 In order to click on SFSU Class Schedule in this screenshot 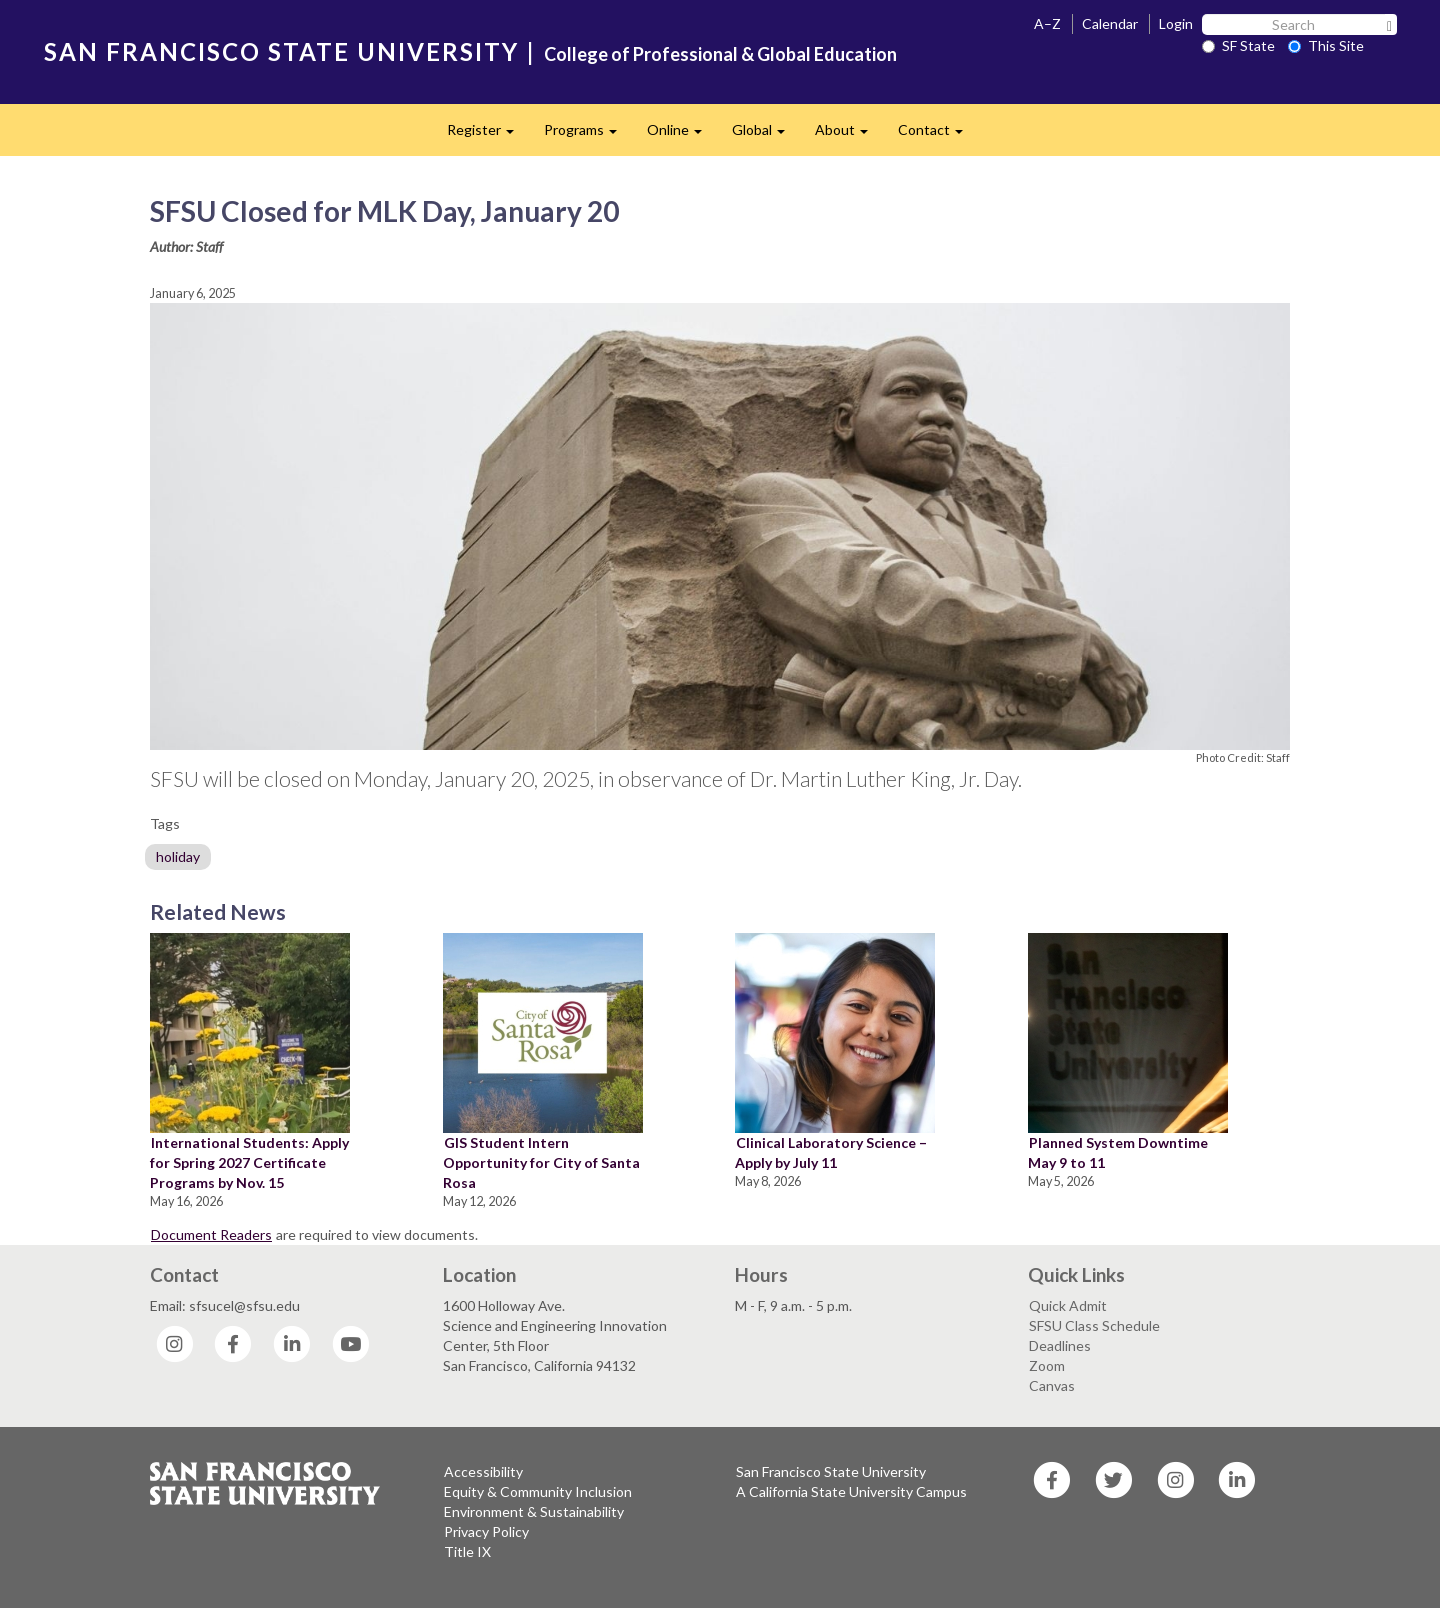, I will do `click(1094, 1325)`.